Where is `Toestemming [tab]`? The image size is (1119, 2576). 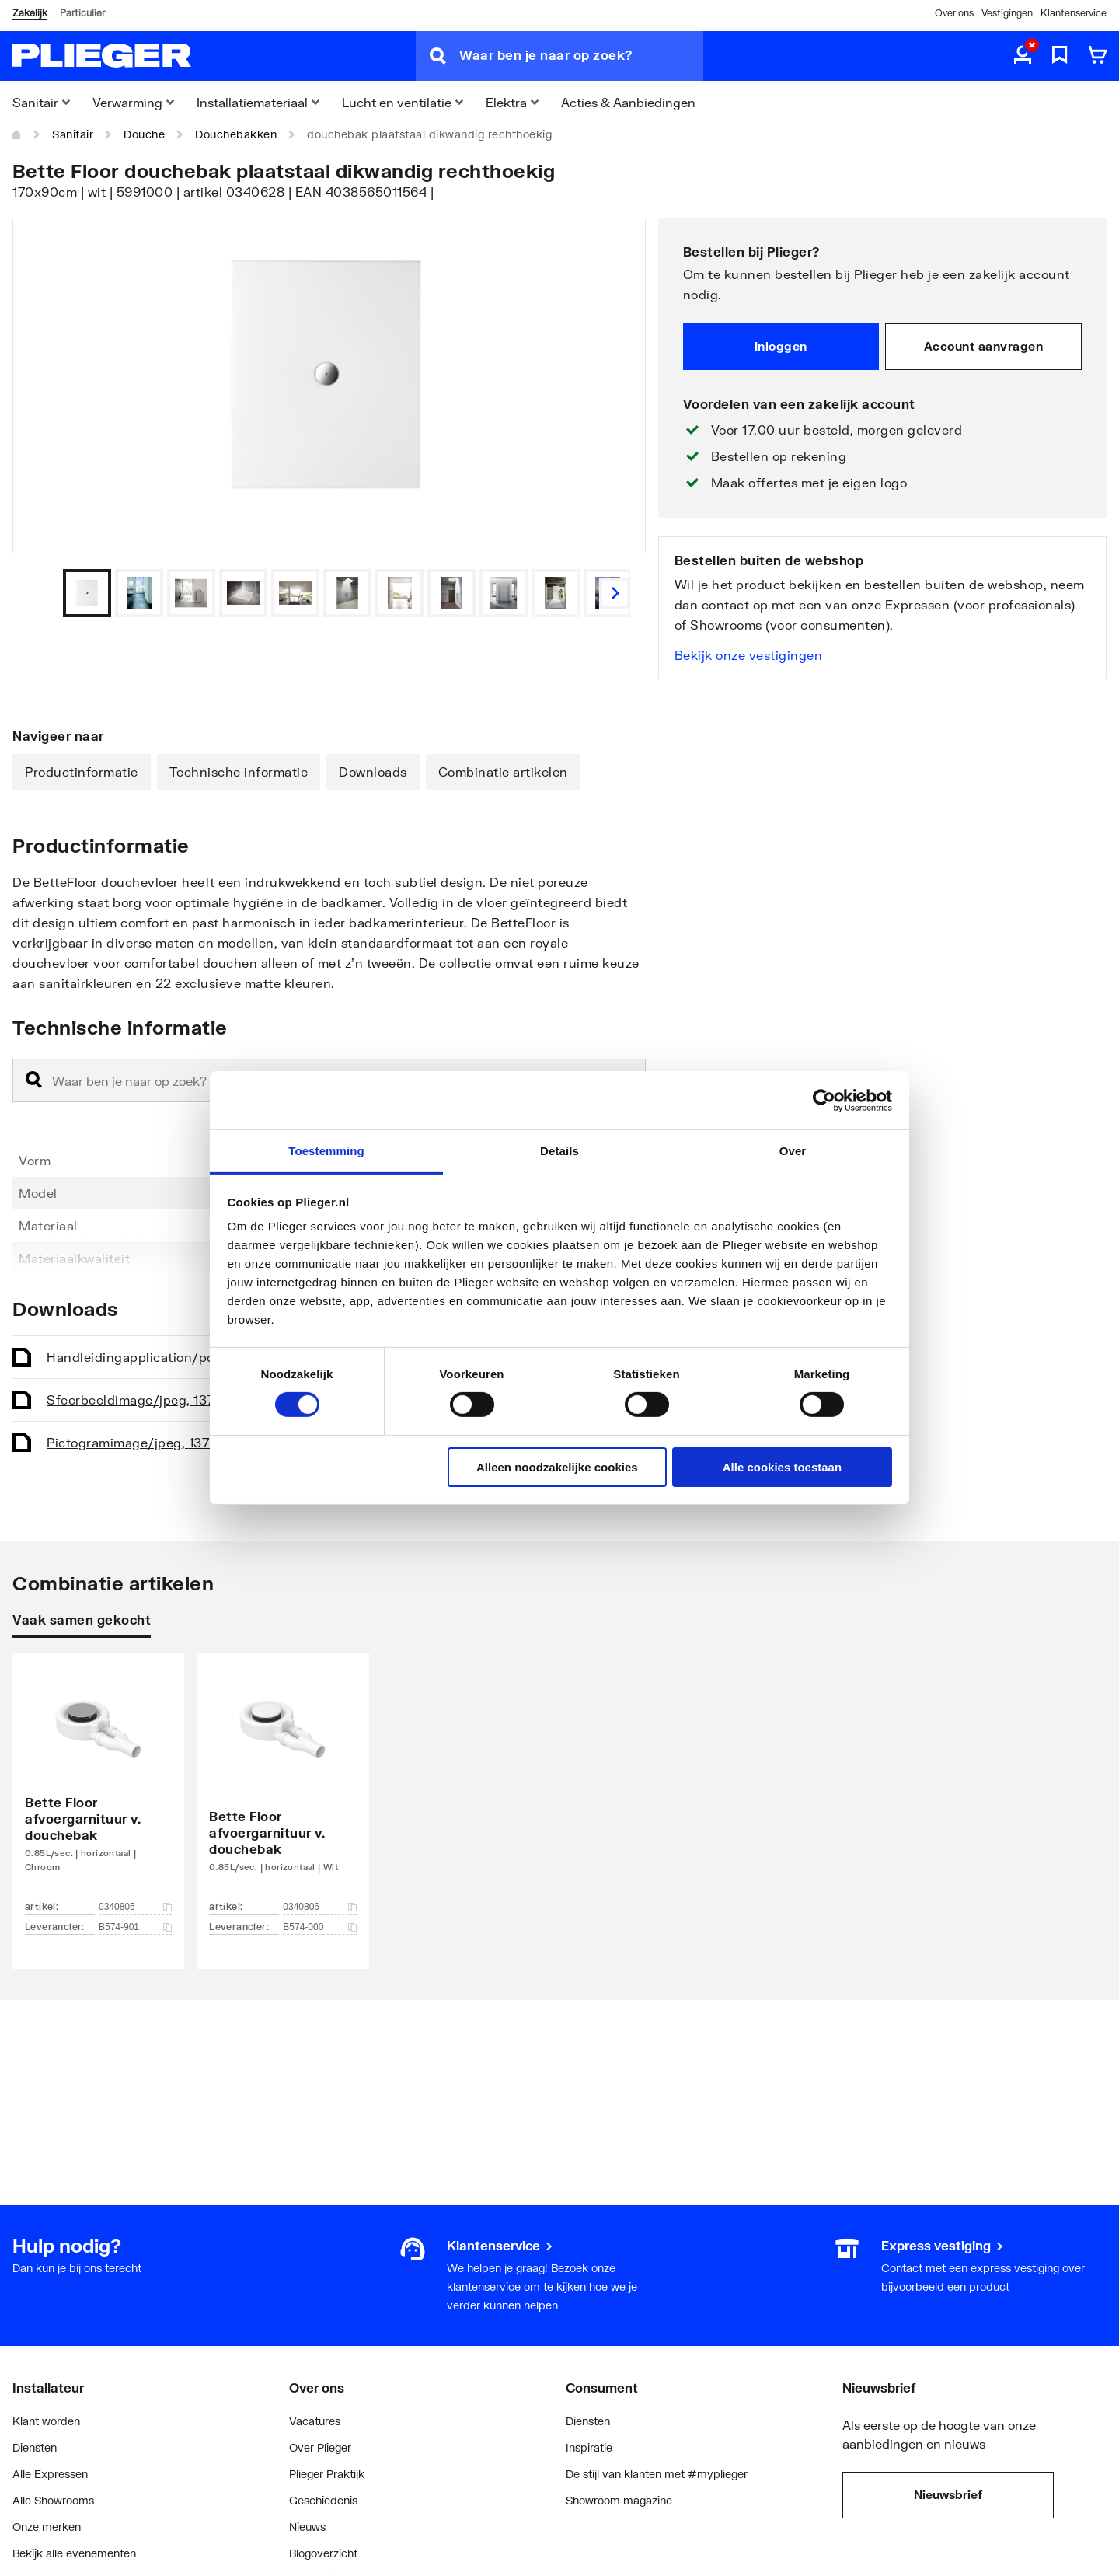
Toestemming [tab] is located at coordinates (326, 1150).